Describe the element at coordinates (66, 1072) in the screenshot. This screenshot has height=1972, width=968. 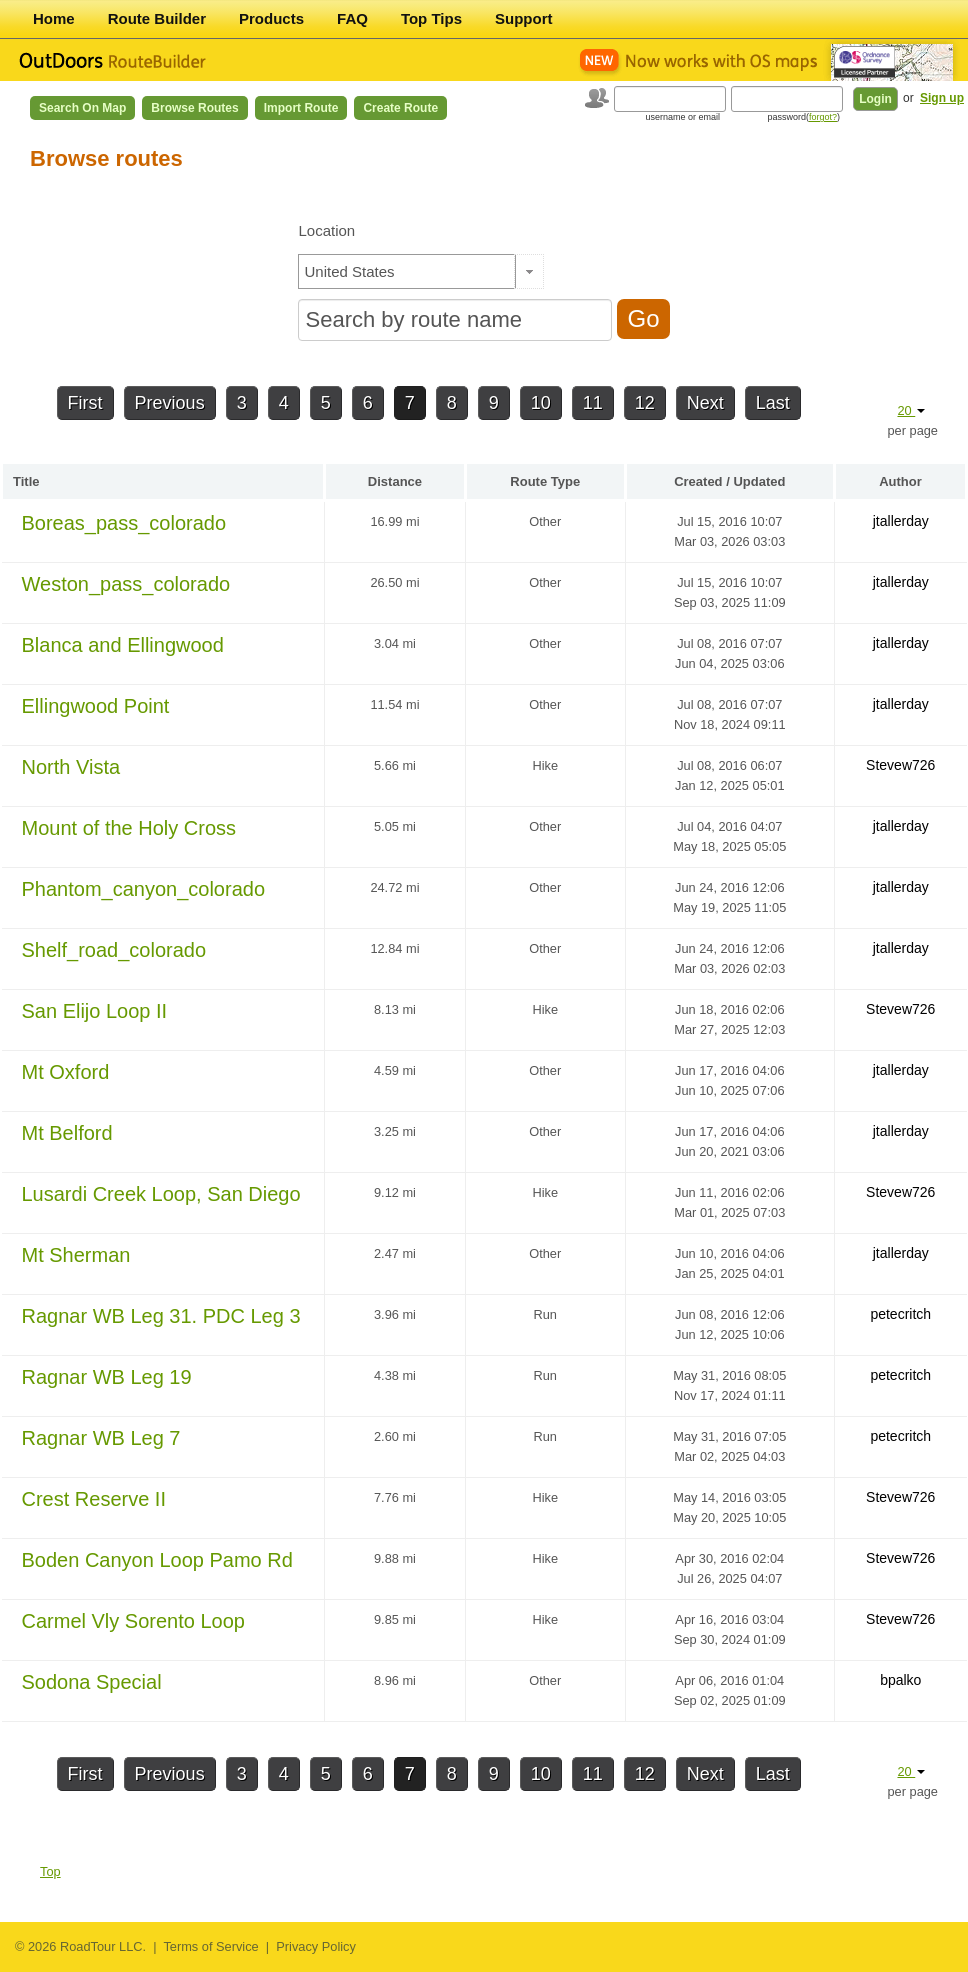
I see `Mt Oxford` at that location.